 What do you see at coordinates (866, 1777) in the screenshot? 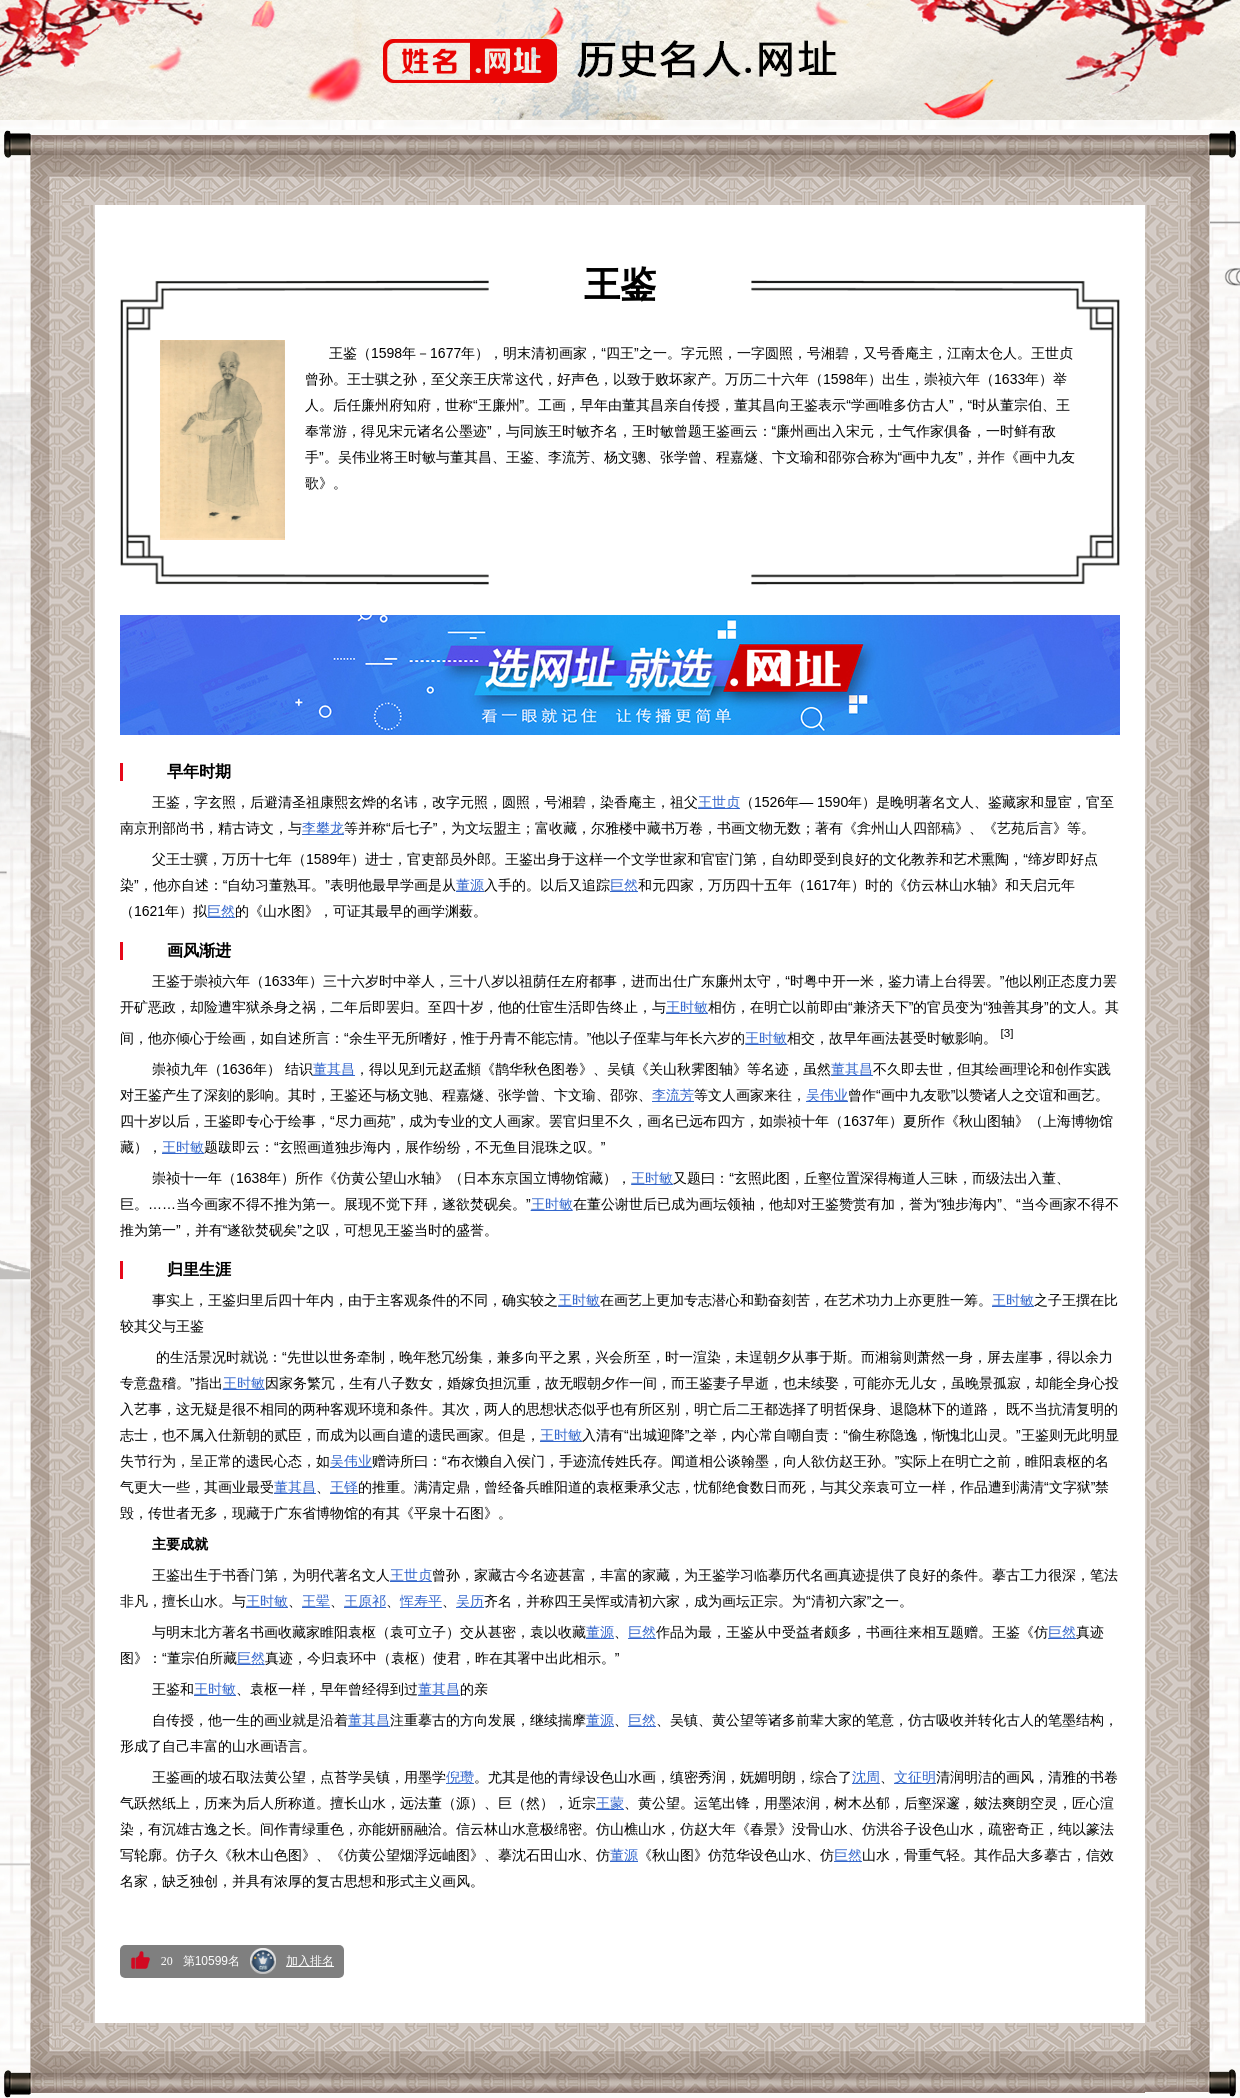
I see `沈周` at bounding box center [866, 1777].